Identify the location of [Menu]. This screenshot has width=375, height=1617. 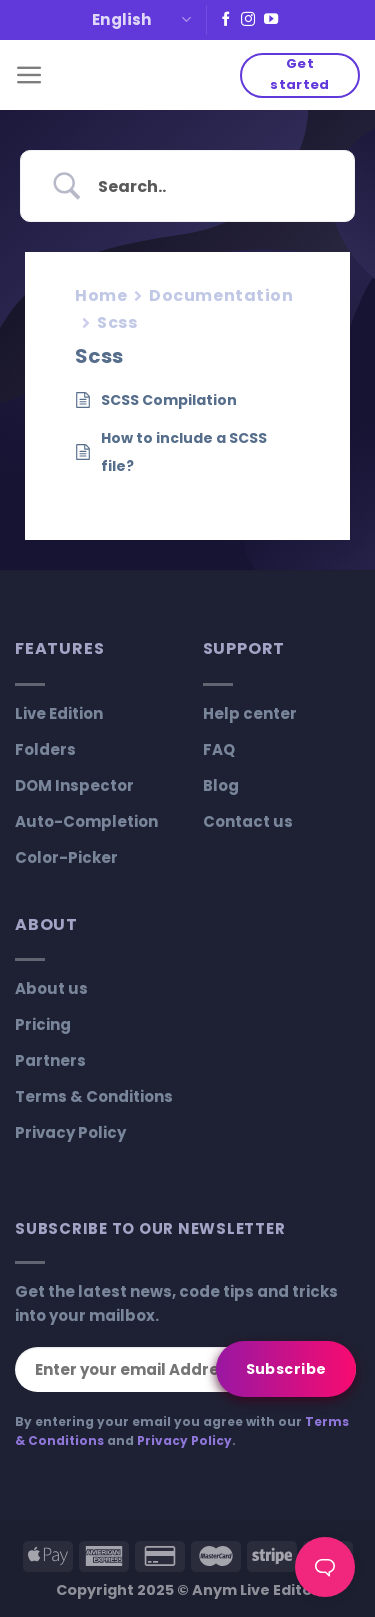
(29, 75).